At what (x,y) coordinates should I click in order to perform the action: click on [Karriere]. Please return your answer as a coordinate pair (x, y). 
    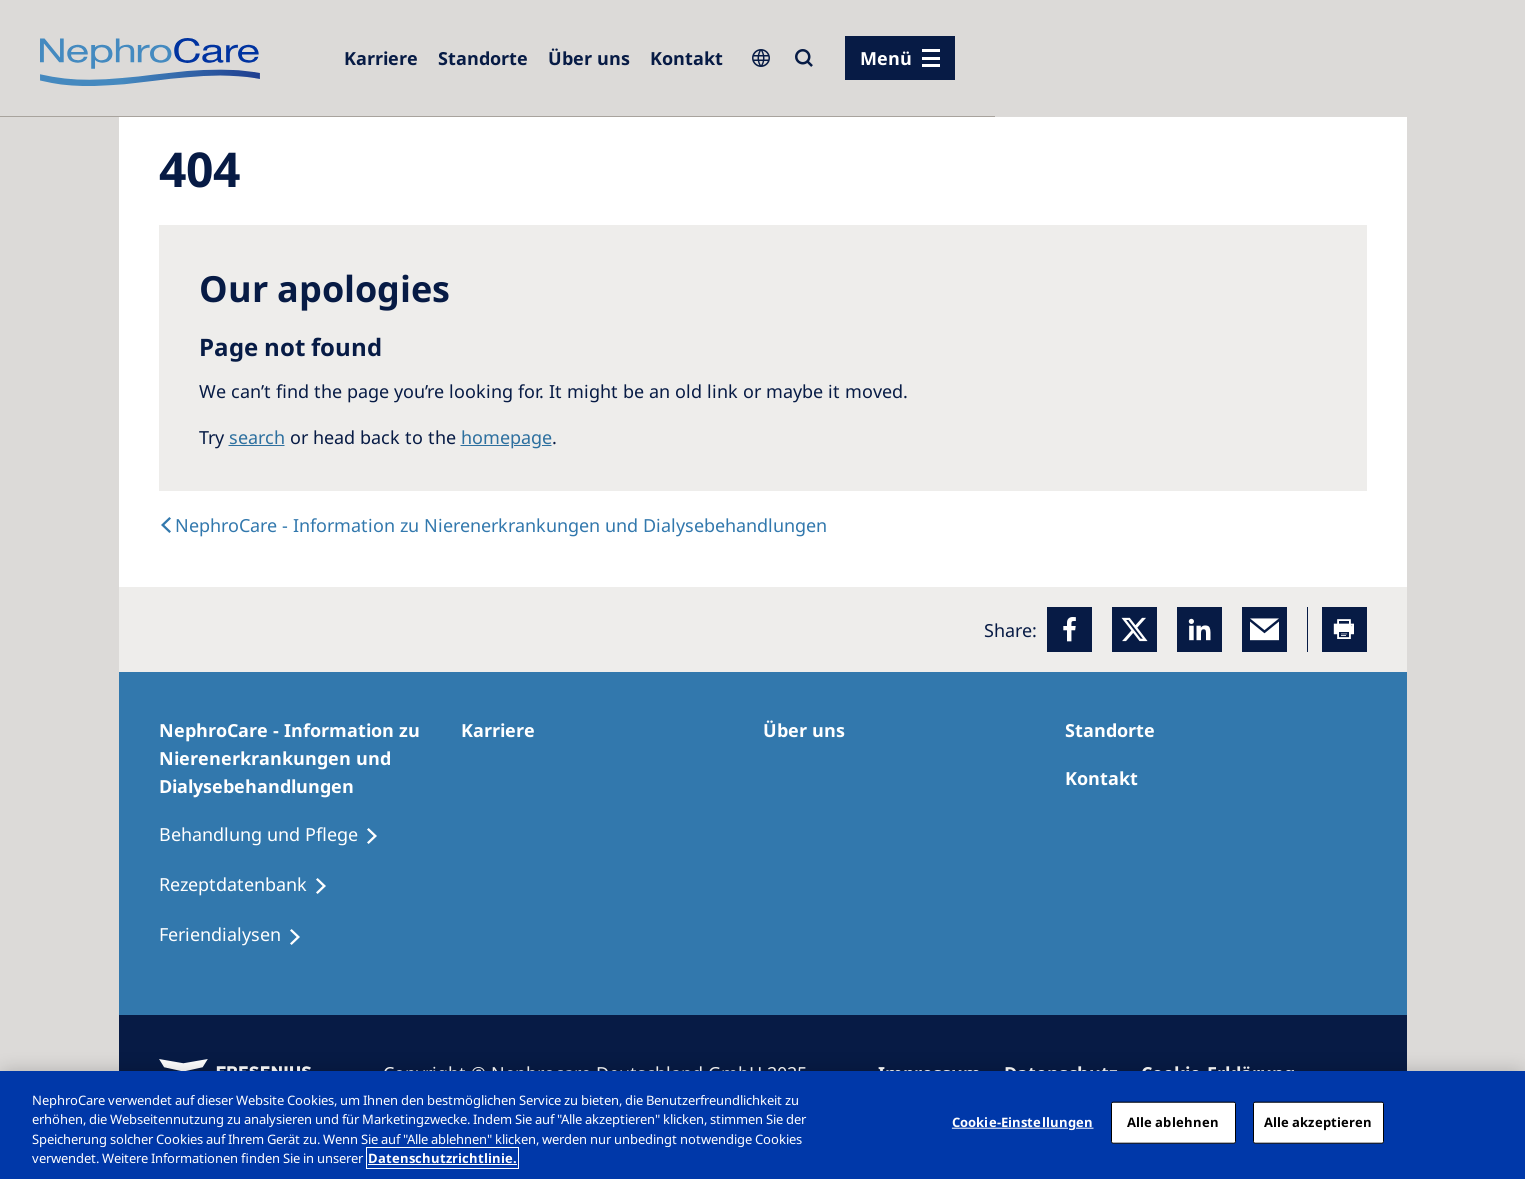
    Looking at the image, I should click on (381, 58).